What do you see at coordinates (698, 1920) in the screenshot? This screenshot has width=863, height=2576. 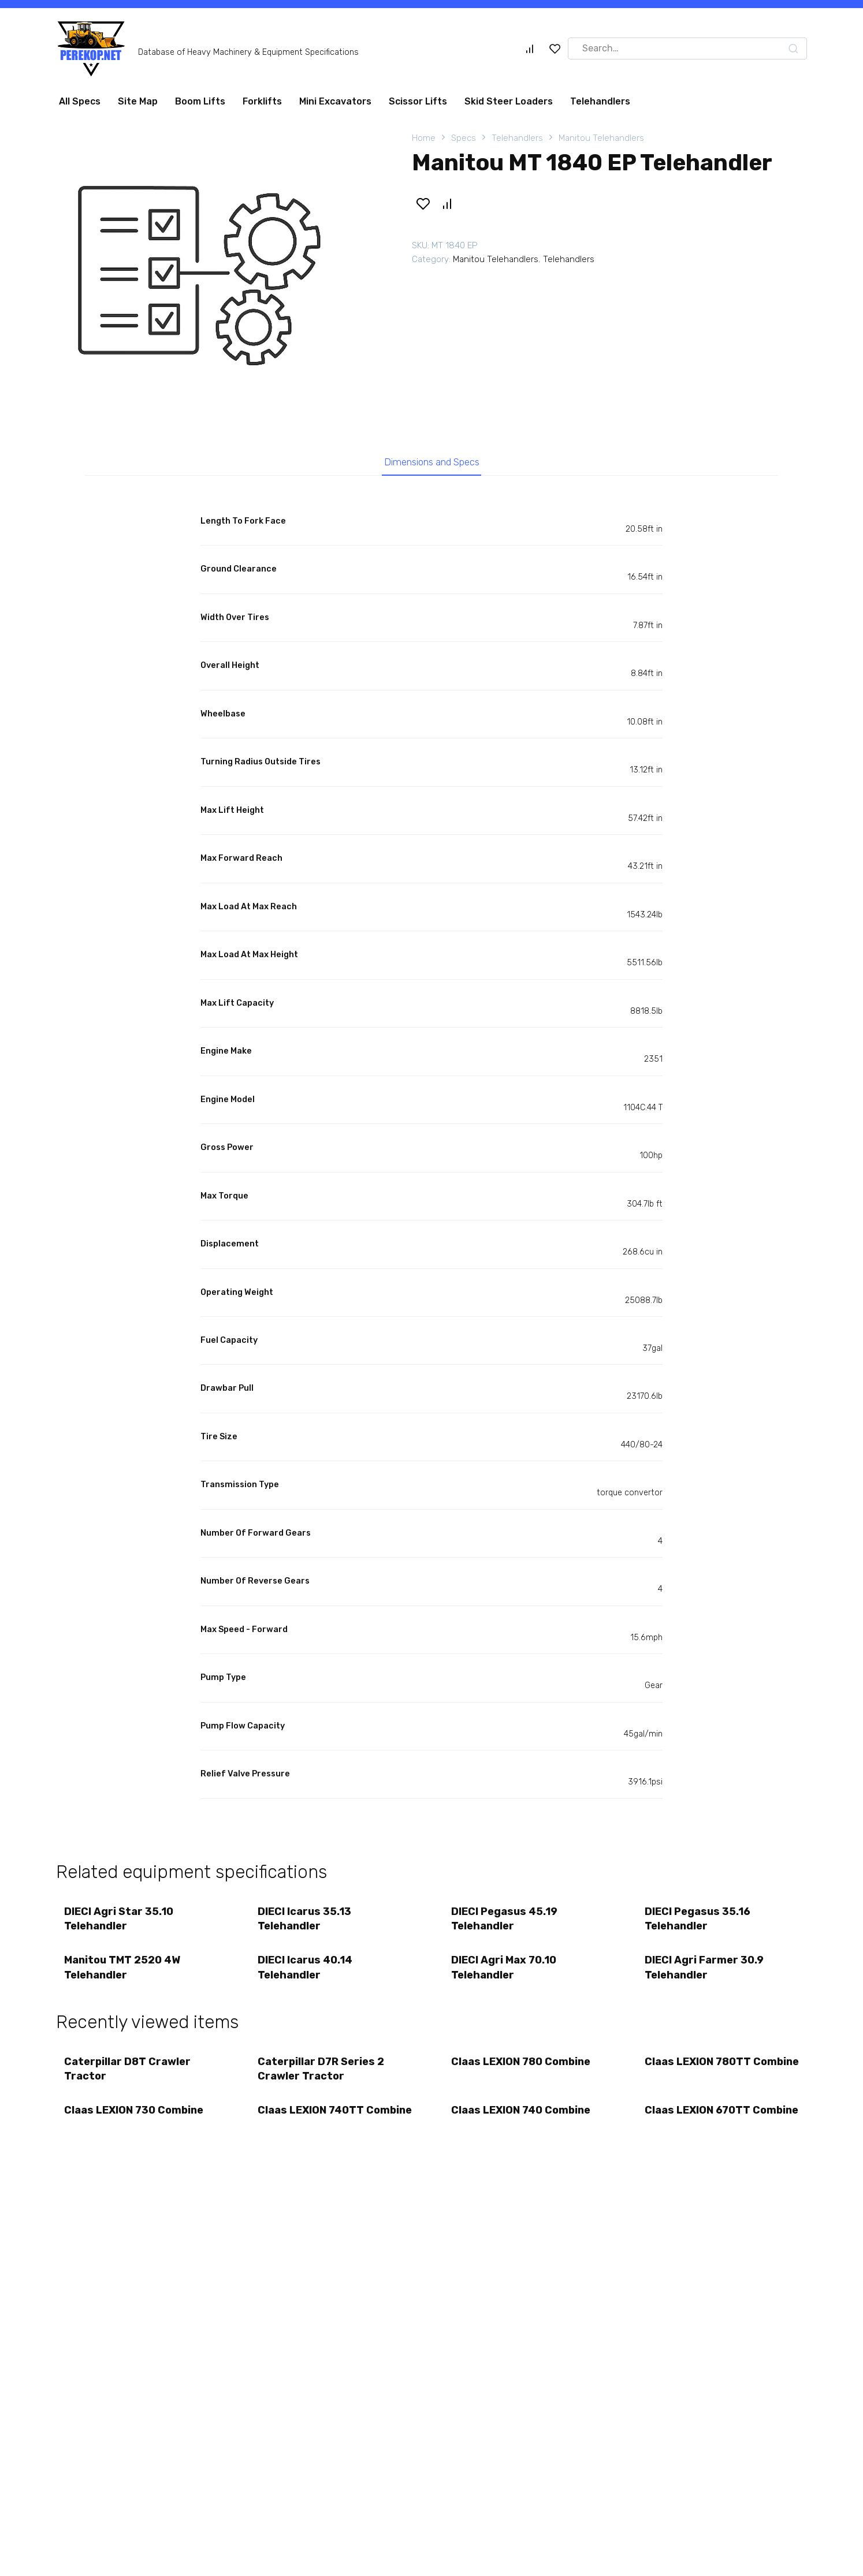 I see `DIECI Pegasus 35.16 Telehandler` at bounding box center [698, 1920].